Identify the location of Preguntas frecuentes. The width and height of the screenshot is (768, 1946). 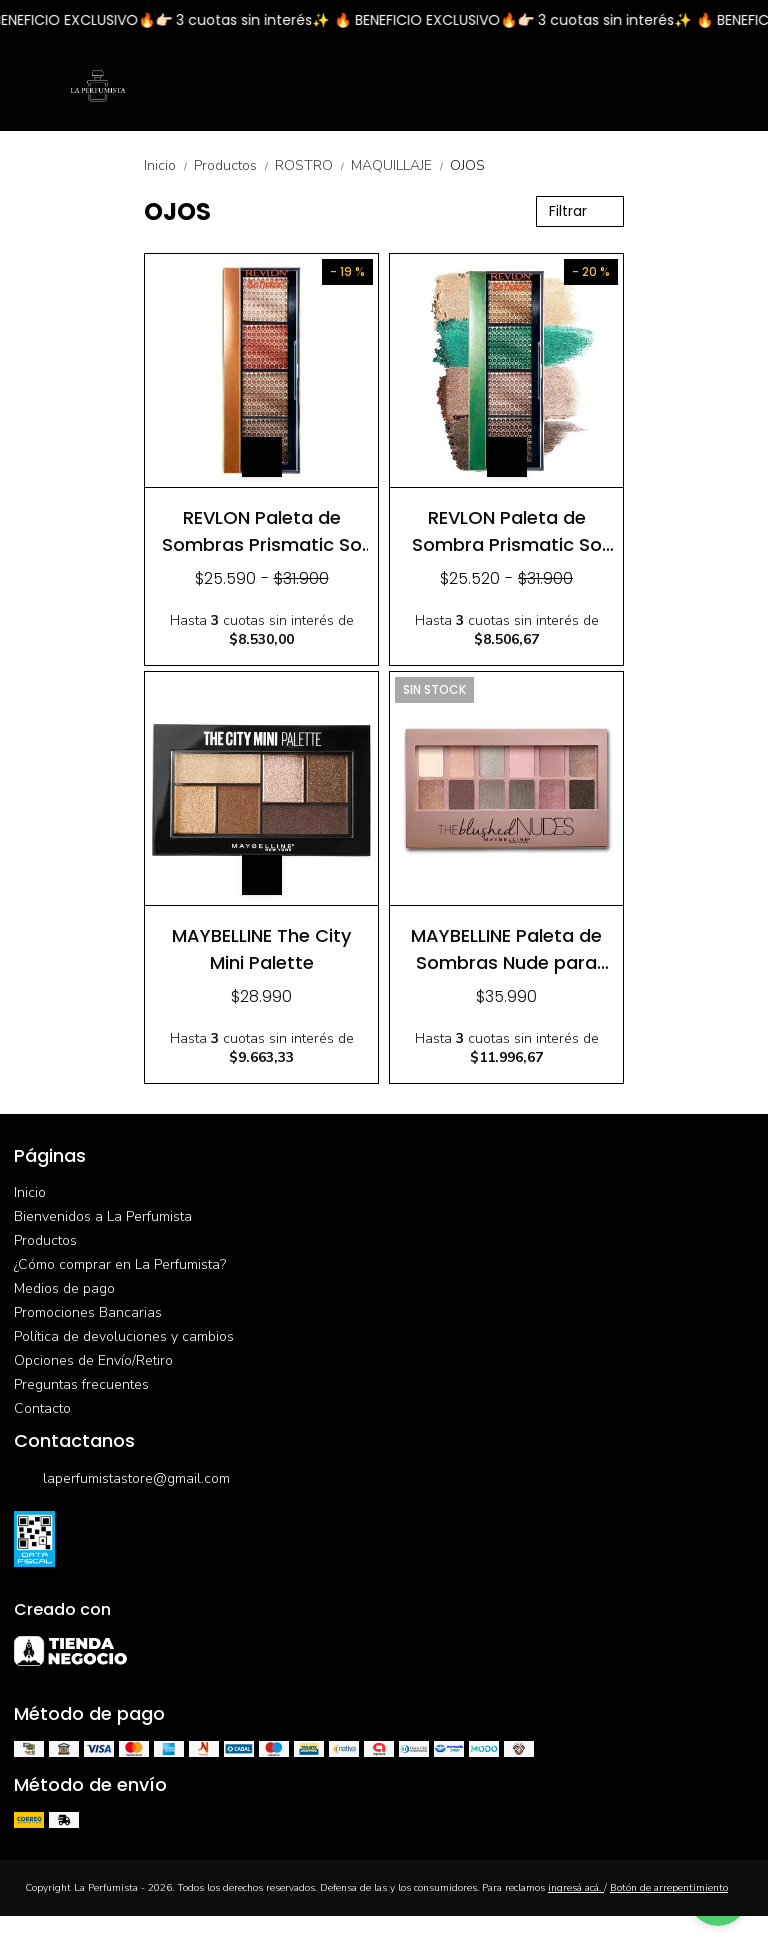
(81, 1384).